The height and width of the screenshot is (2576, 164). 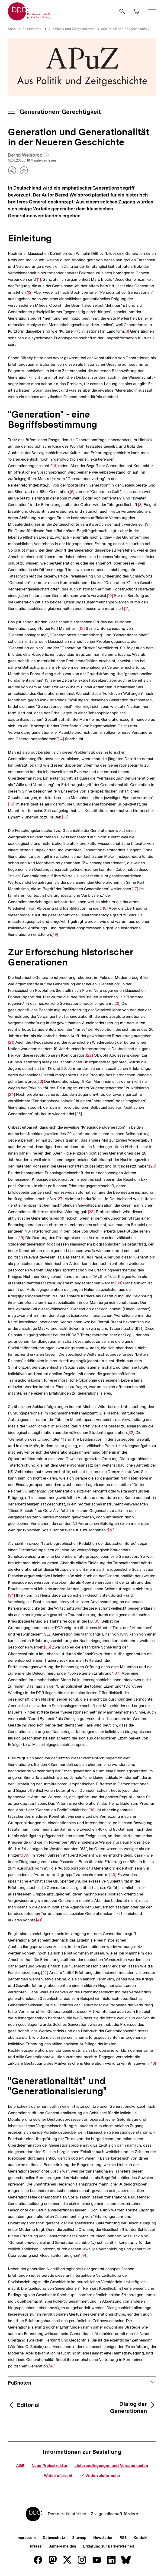 I want to click on [2], so click(x=30, y=292).